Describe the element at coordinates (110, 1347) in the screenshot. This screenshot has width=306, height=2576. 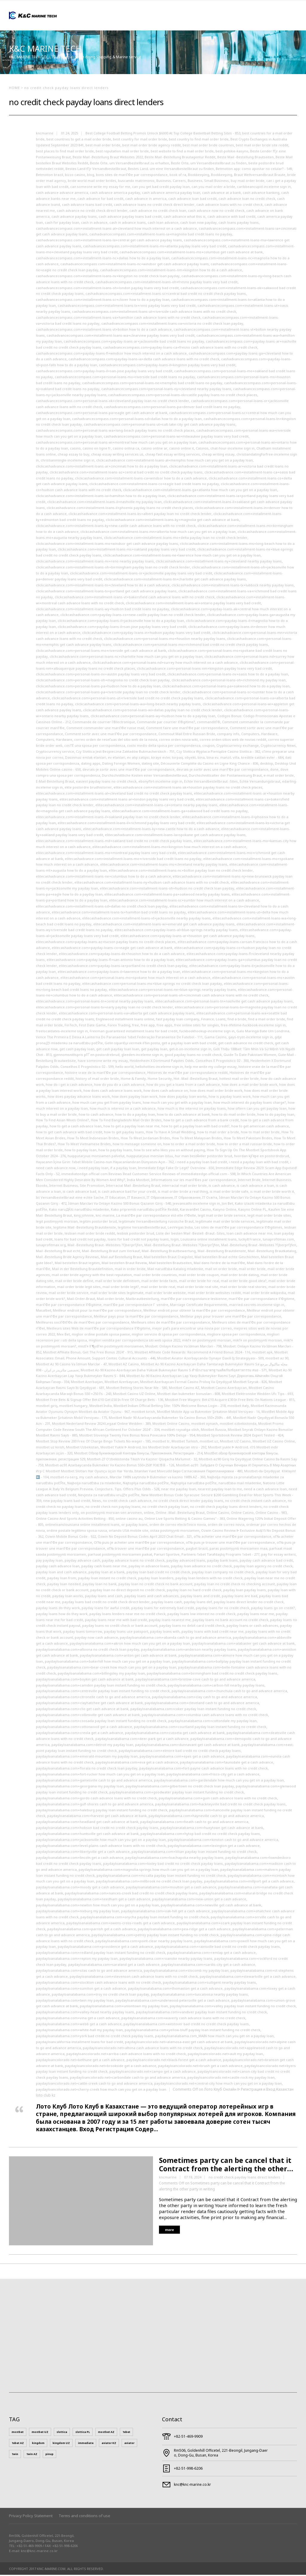
I see `mistГ¤ lГ¶ydГ¤n postimyynti morsiamen` at that location.